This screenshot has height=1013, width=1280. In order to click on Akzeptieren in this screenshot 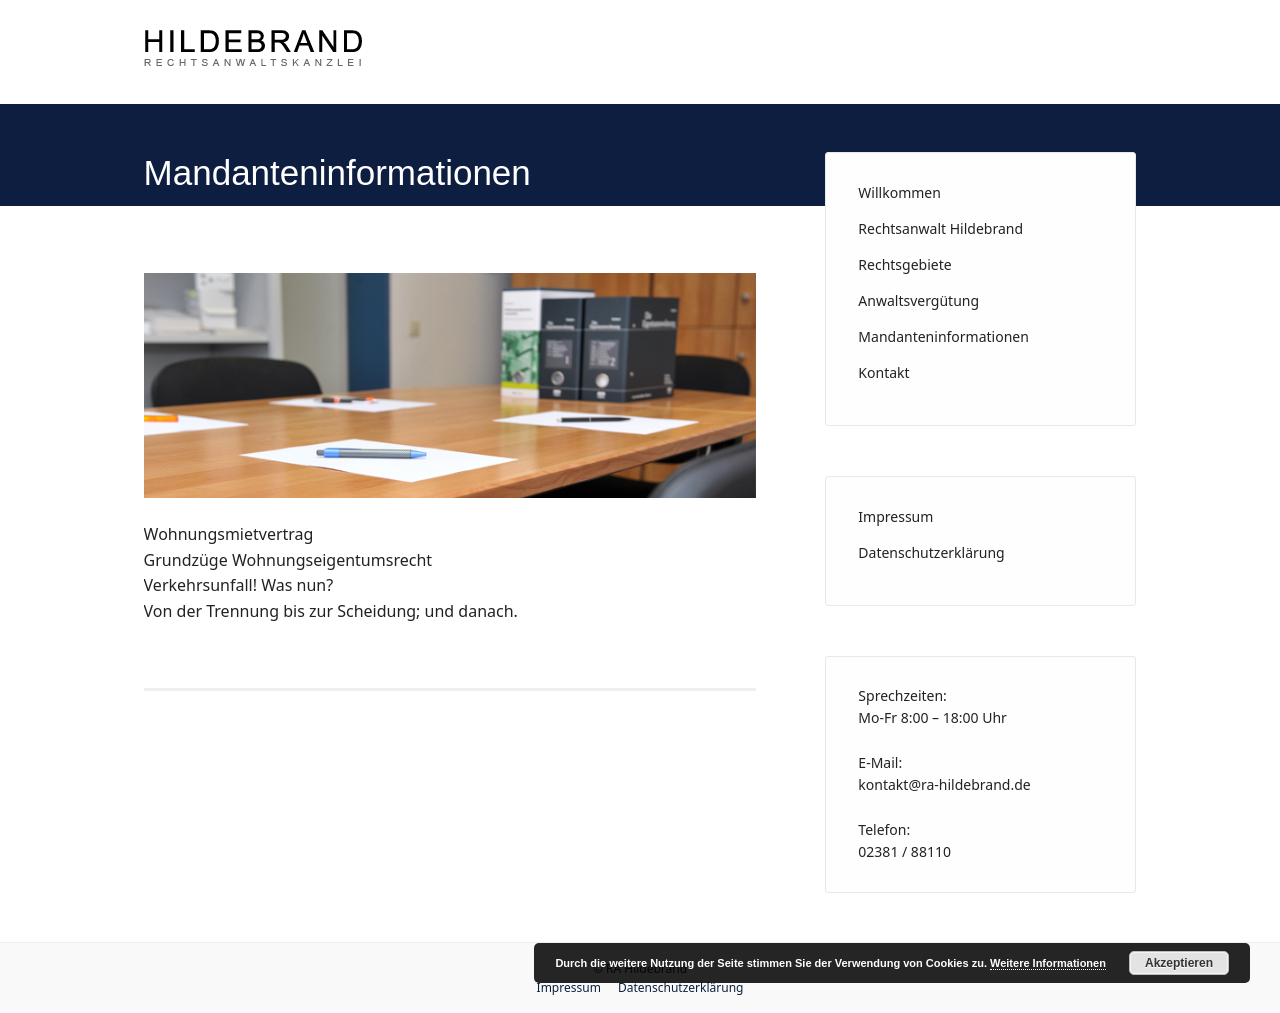, I will do `click(1179, 963)`.